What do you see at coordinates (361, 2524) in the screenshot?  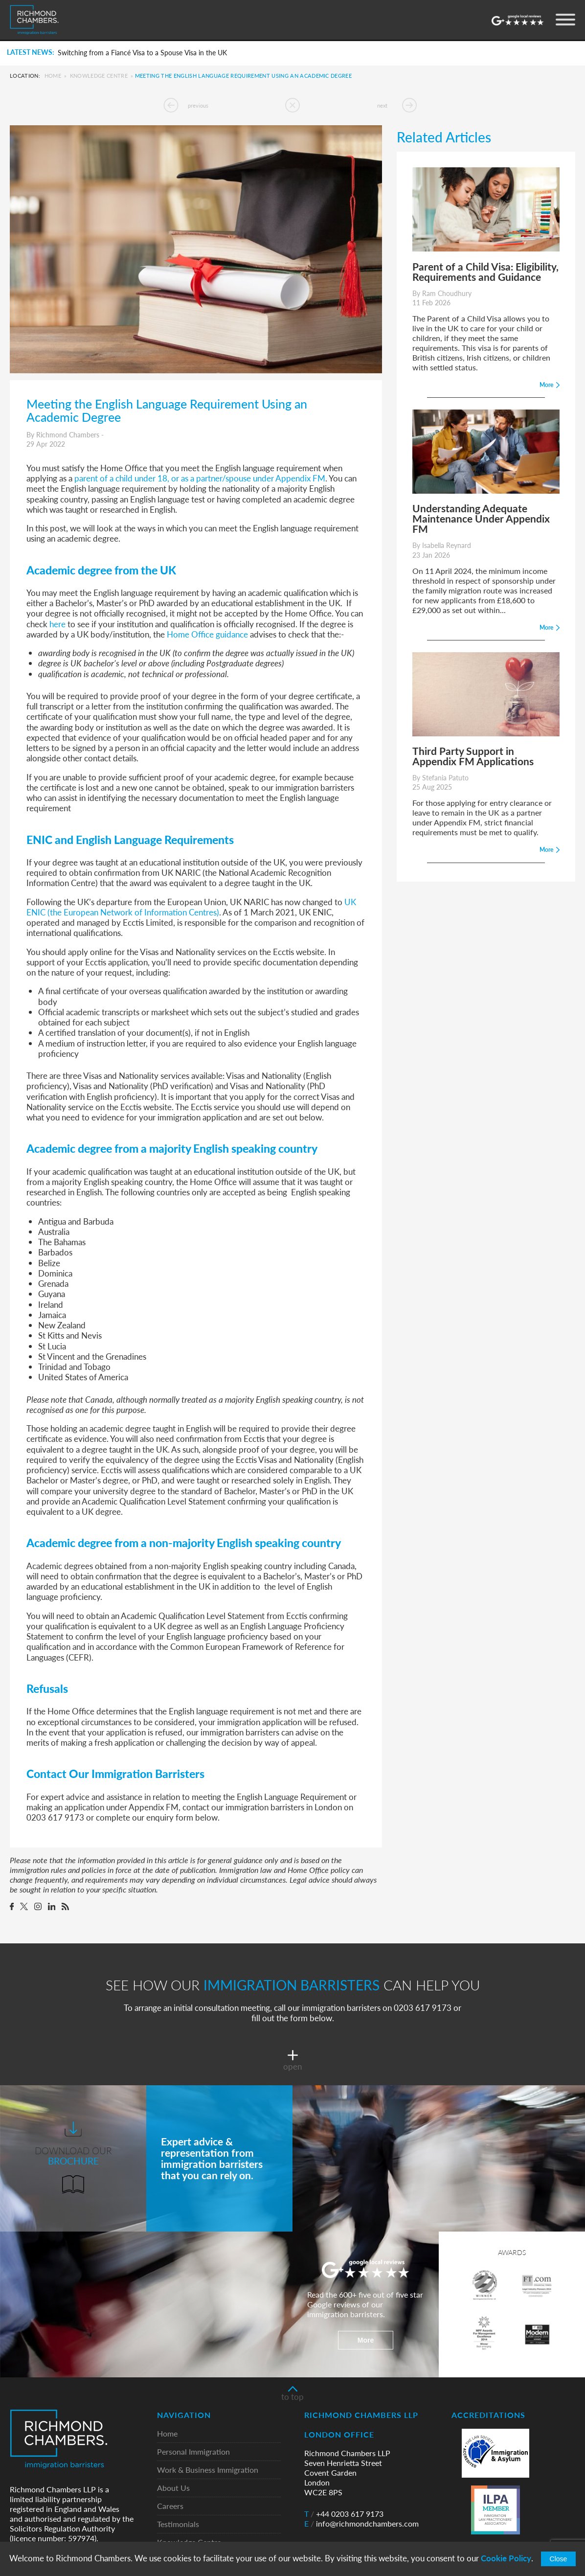 I see `info@richmondchambers.com` at bounding box center [361, 2524].